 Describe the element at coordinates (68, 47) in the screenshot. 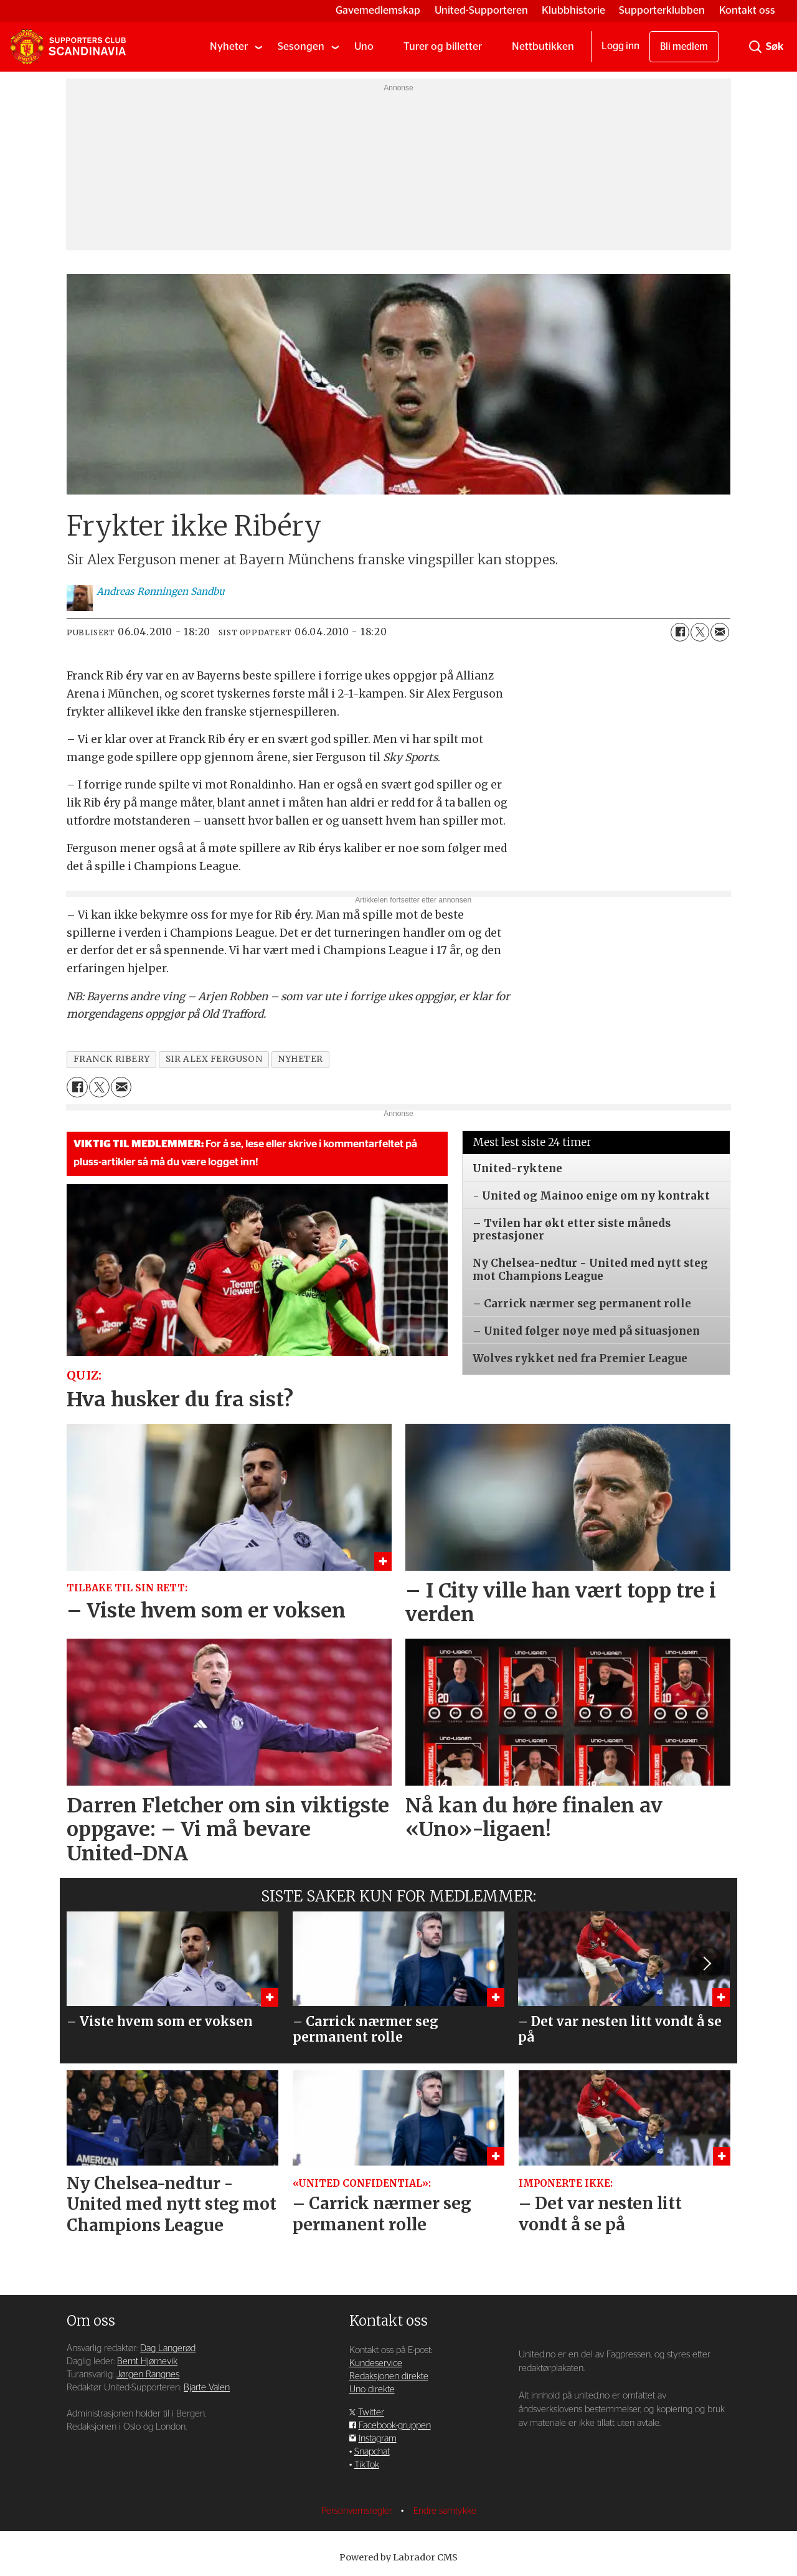

I see `[Gå til forside]` at that location.